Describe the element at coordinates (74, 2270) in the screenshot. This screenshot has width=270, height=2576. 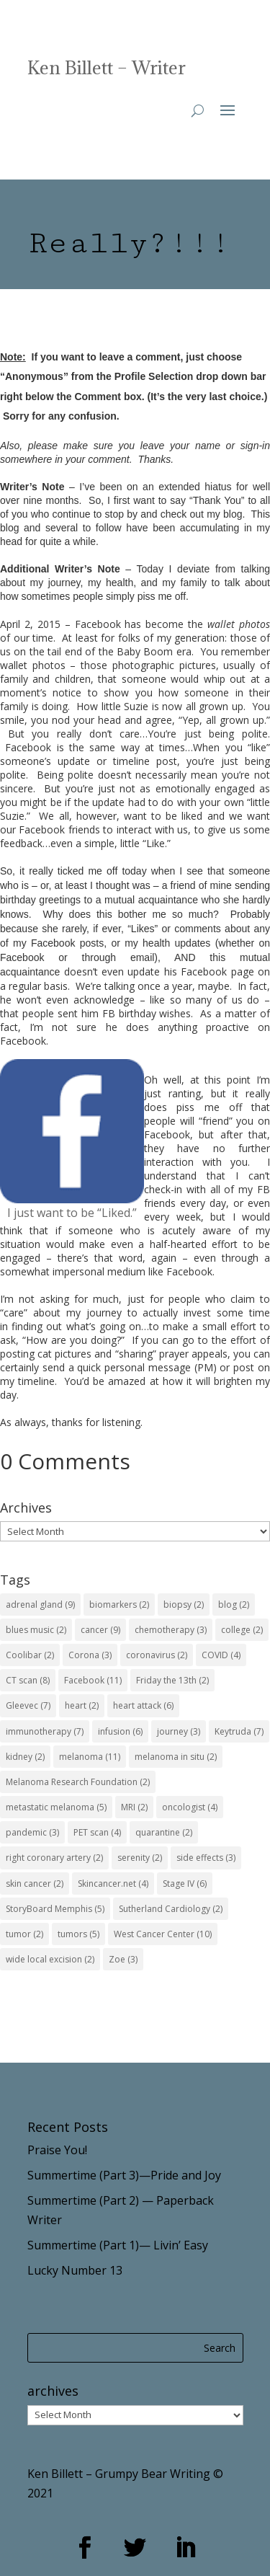
I see `Lucky Number 13` at that location.